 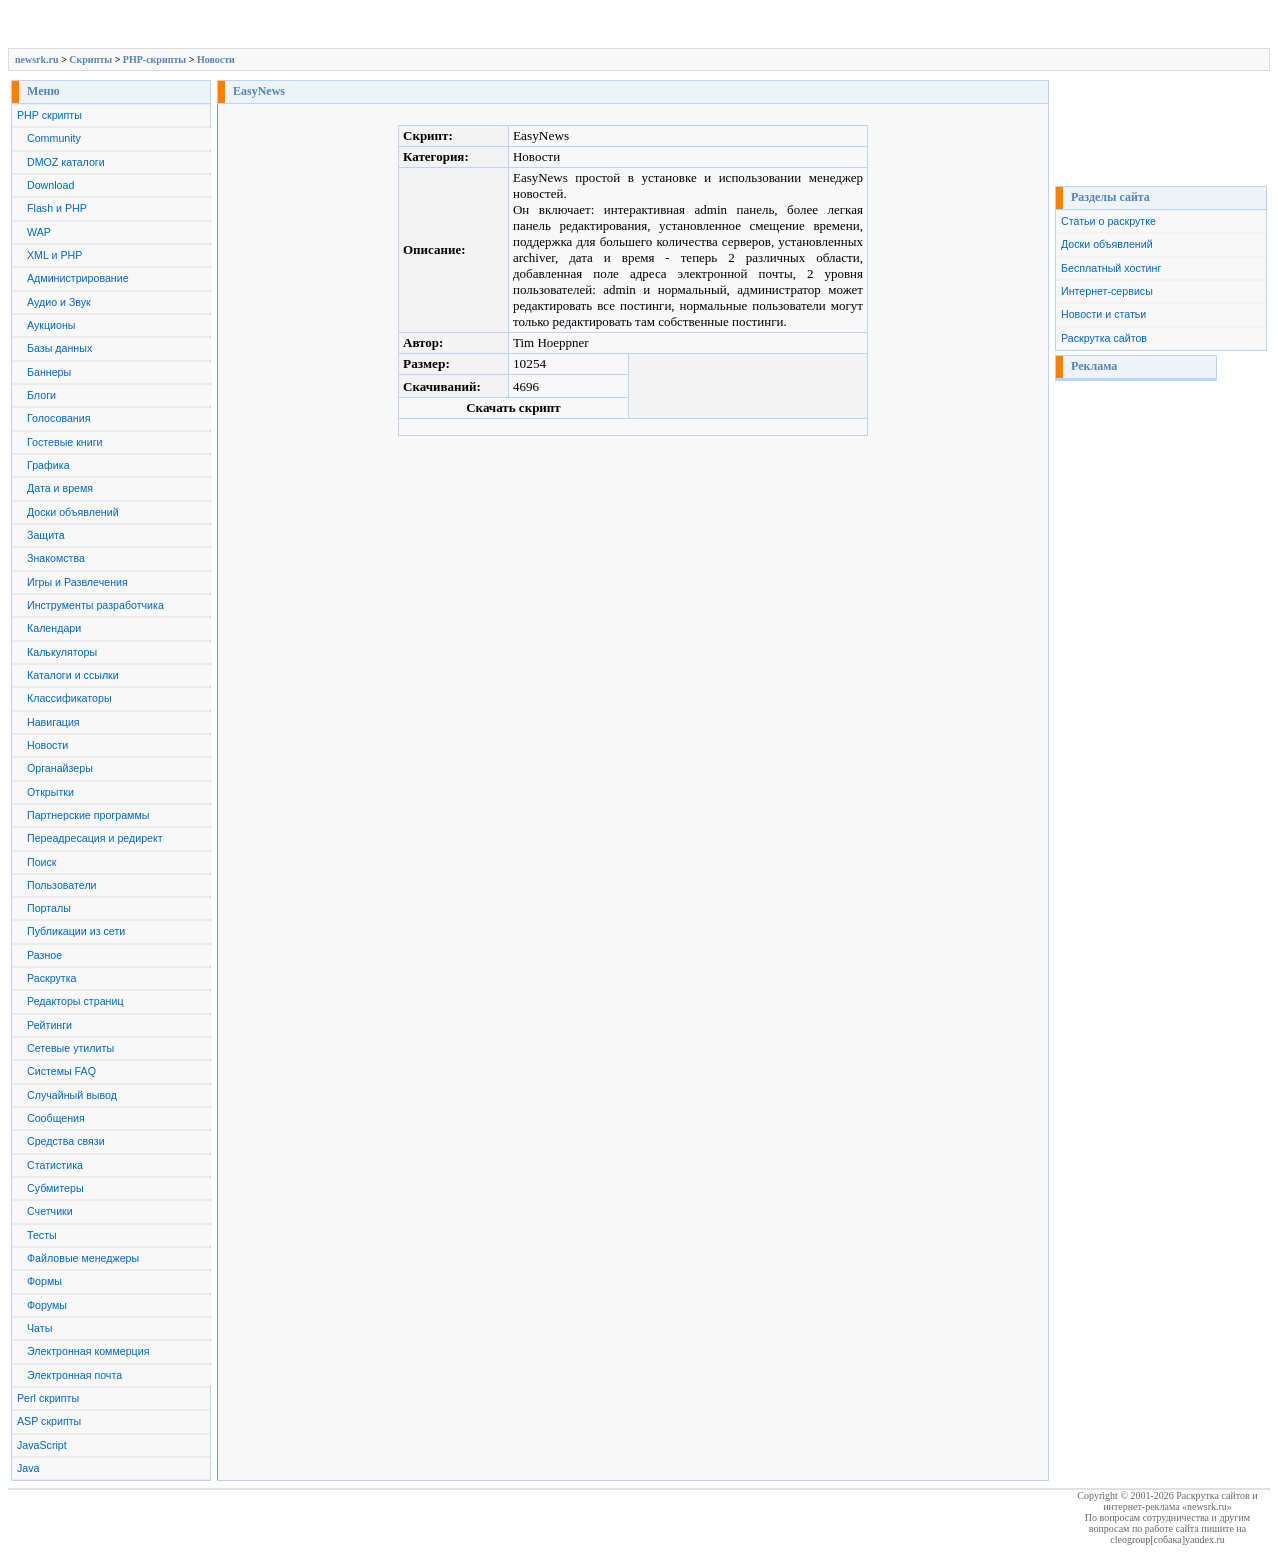 I want to click on DMOZ каталоги, so click(x=66, y=162).